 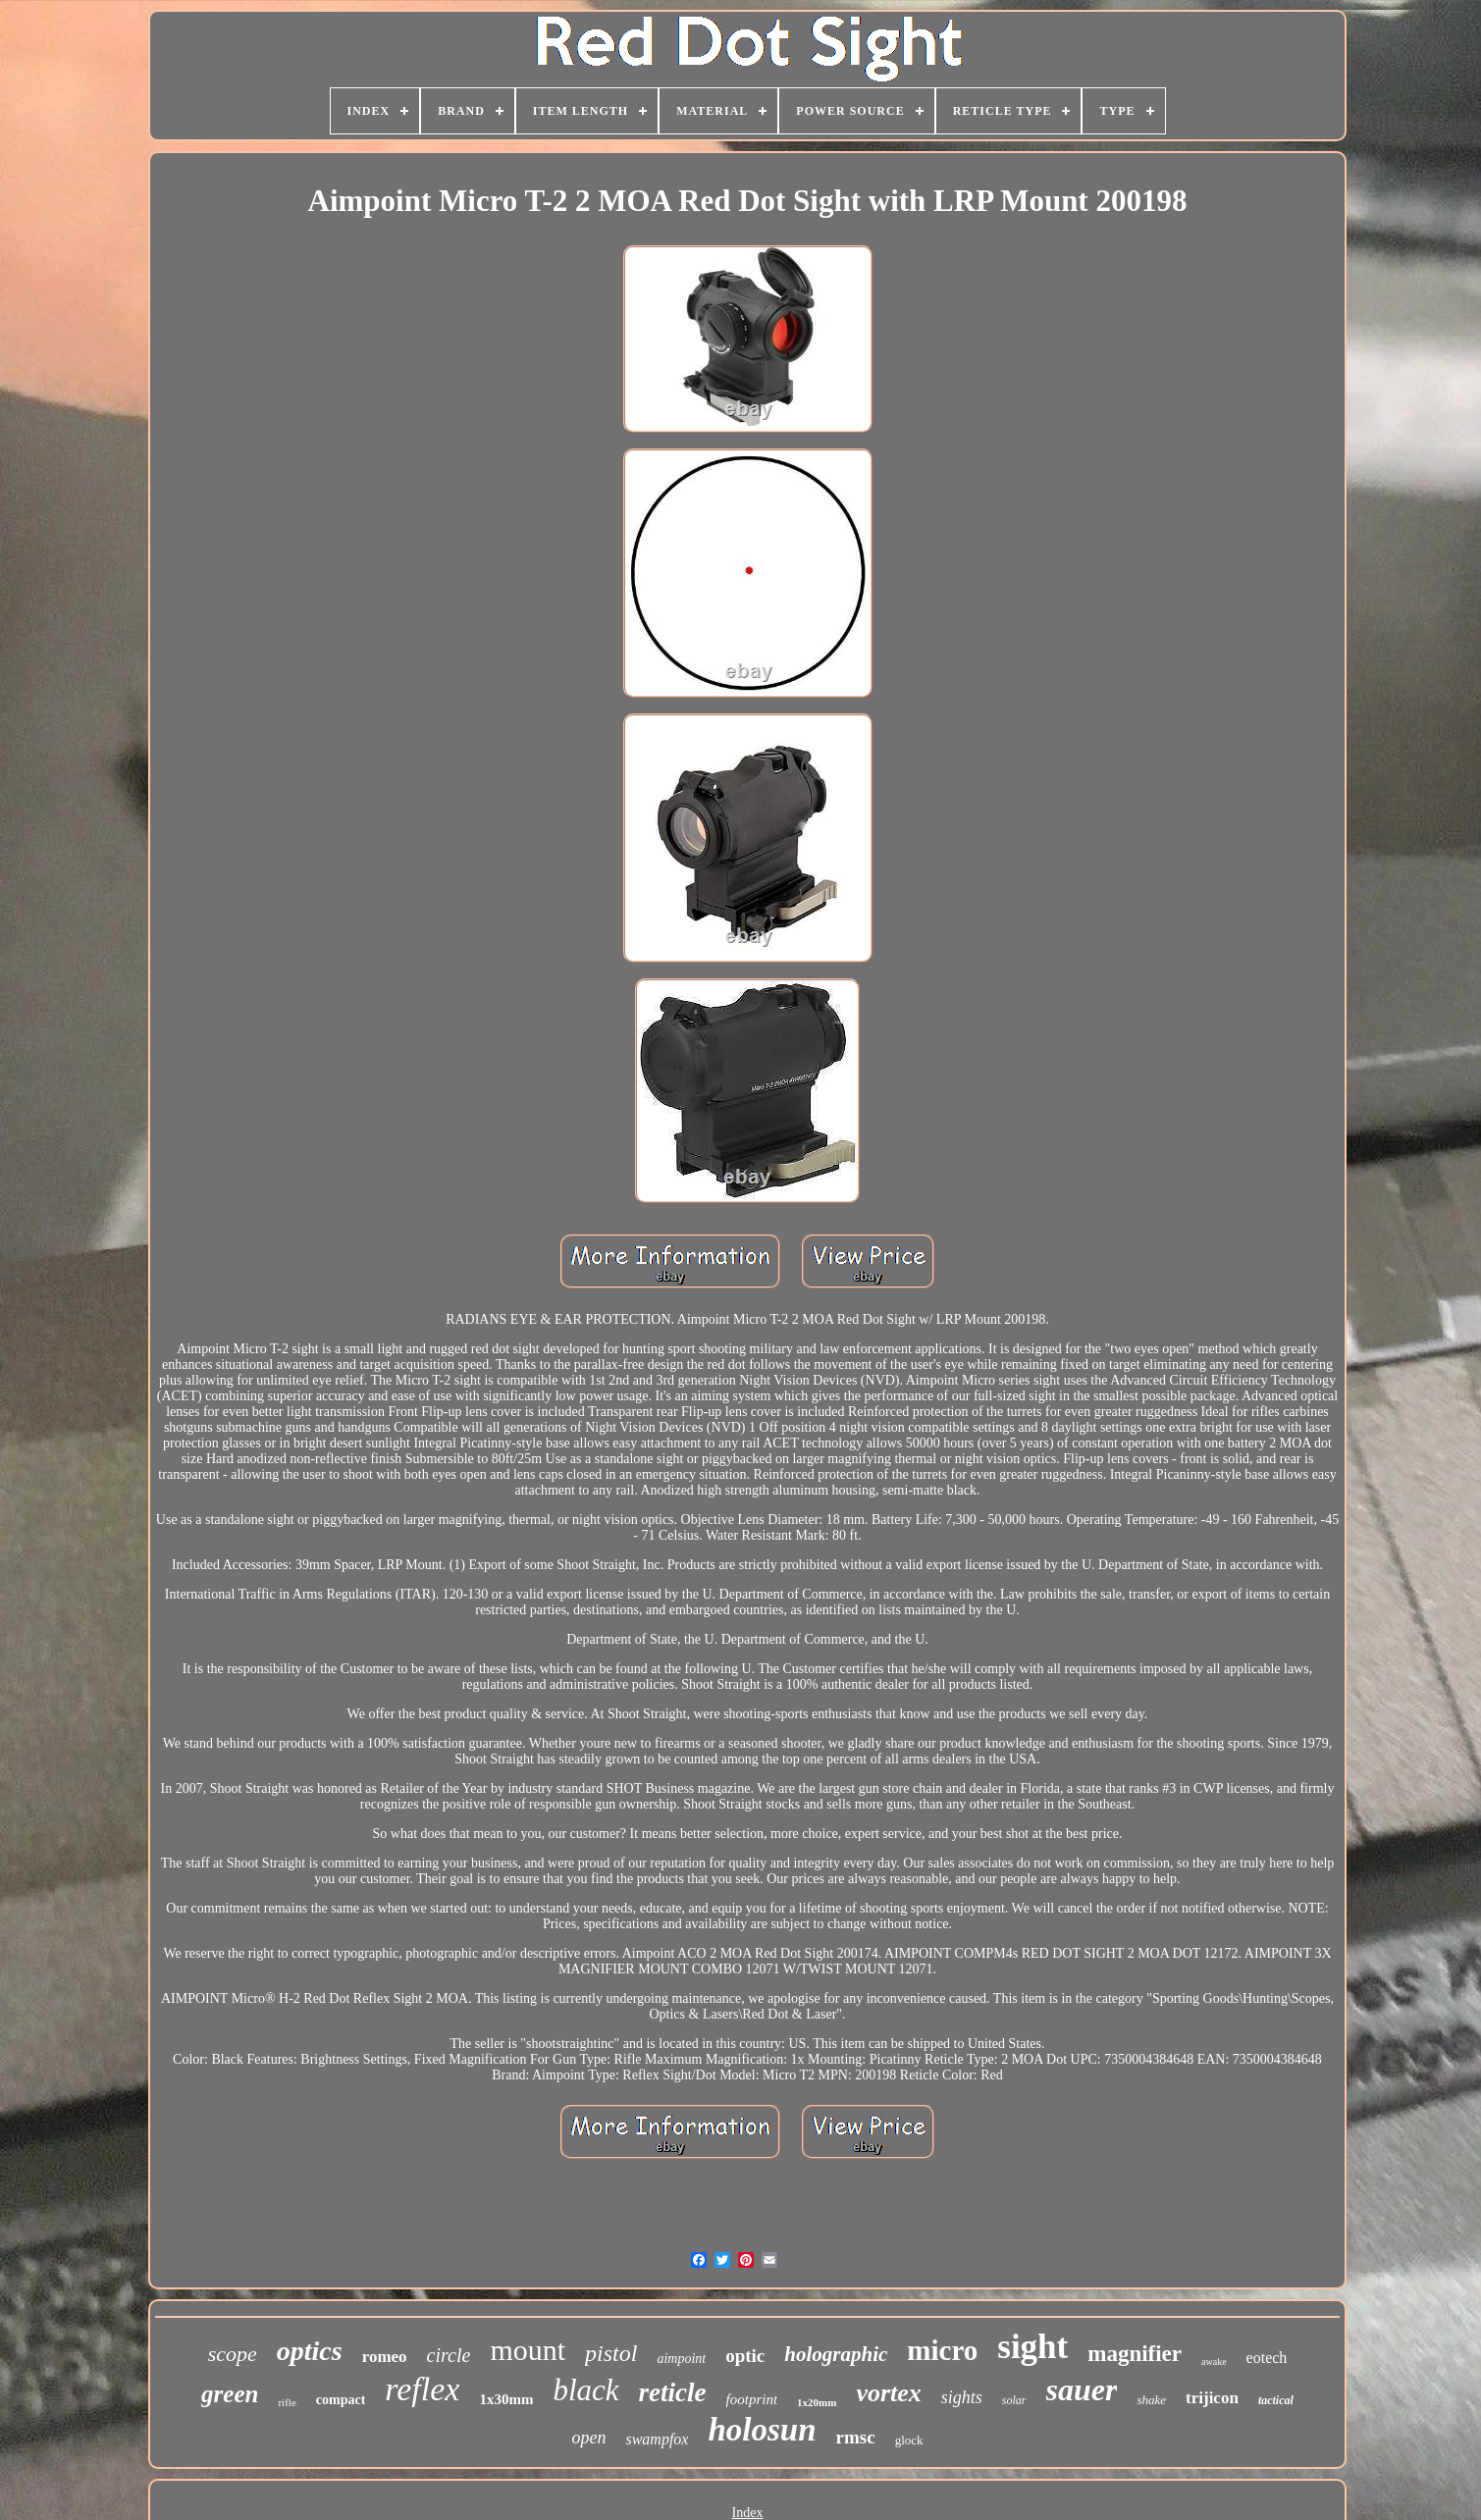 What do you see at coordinates (1214, 2361) in the screenshot?
I see `awake` at bounding box center [1214, 2361].